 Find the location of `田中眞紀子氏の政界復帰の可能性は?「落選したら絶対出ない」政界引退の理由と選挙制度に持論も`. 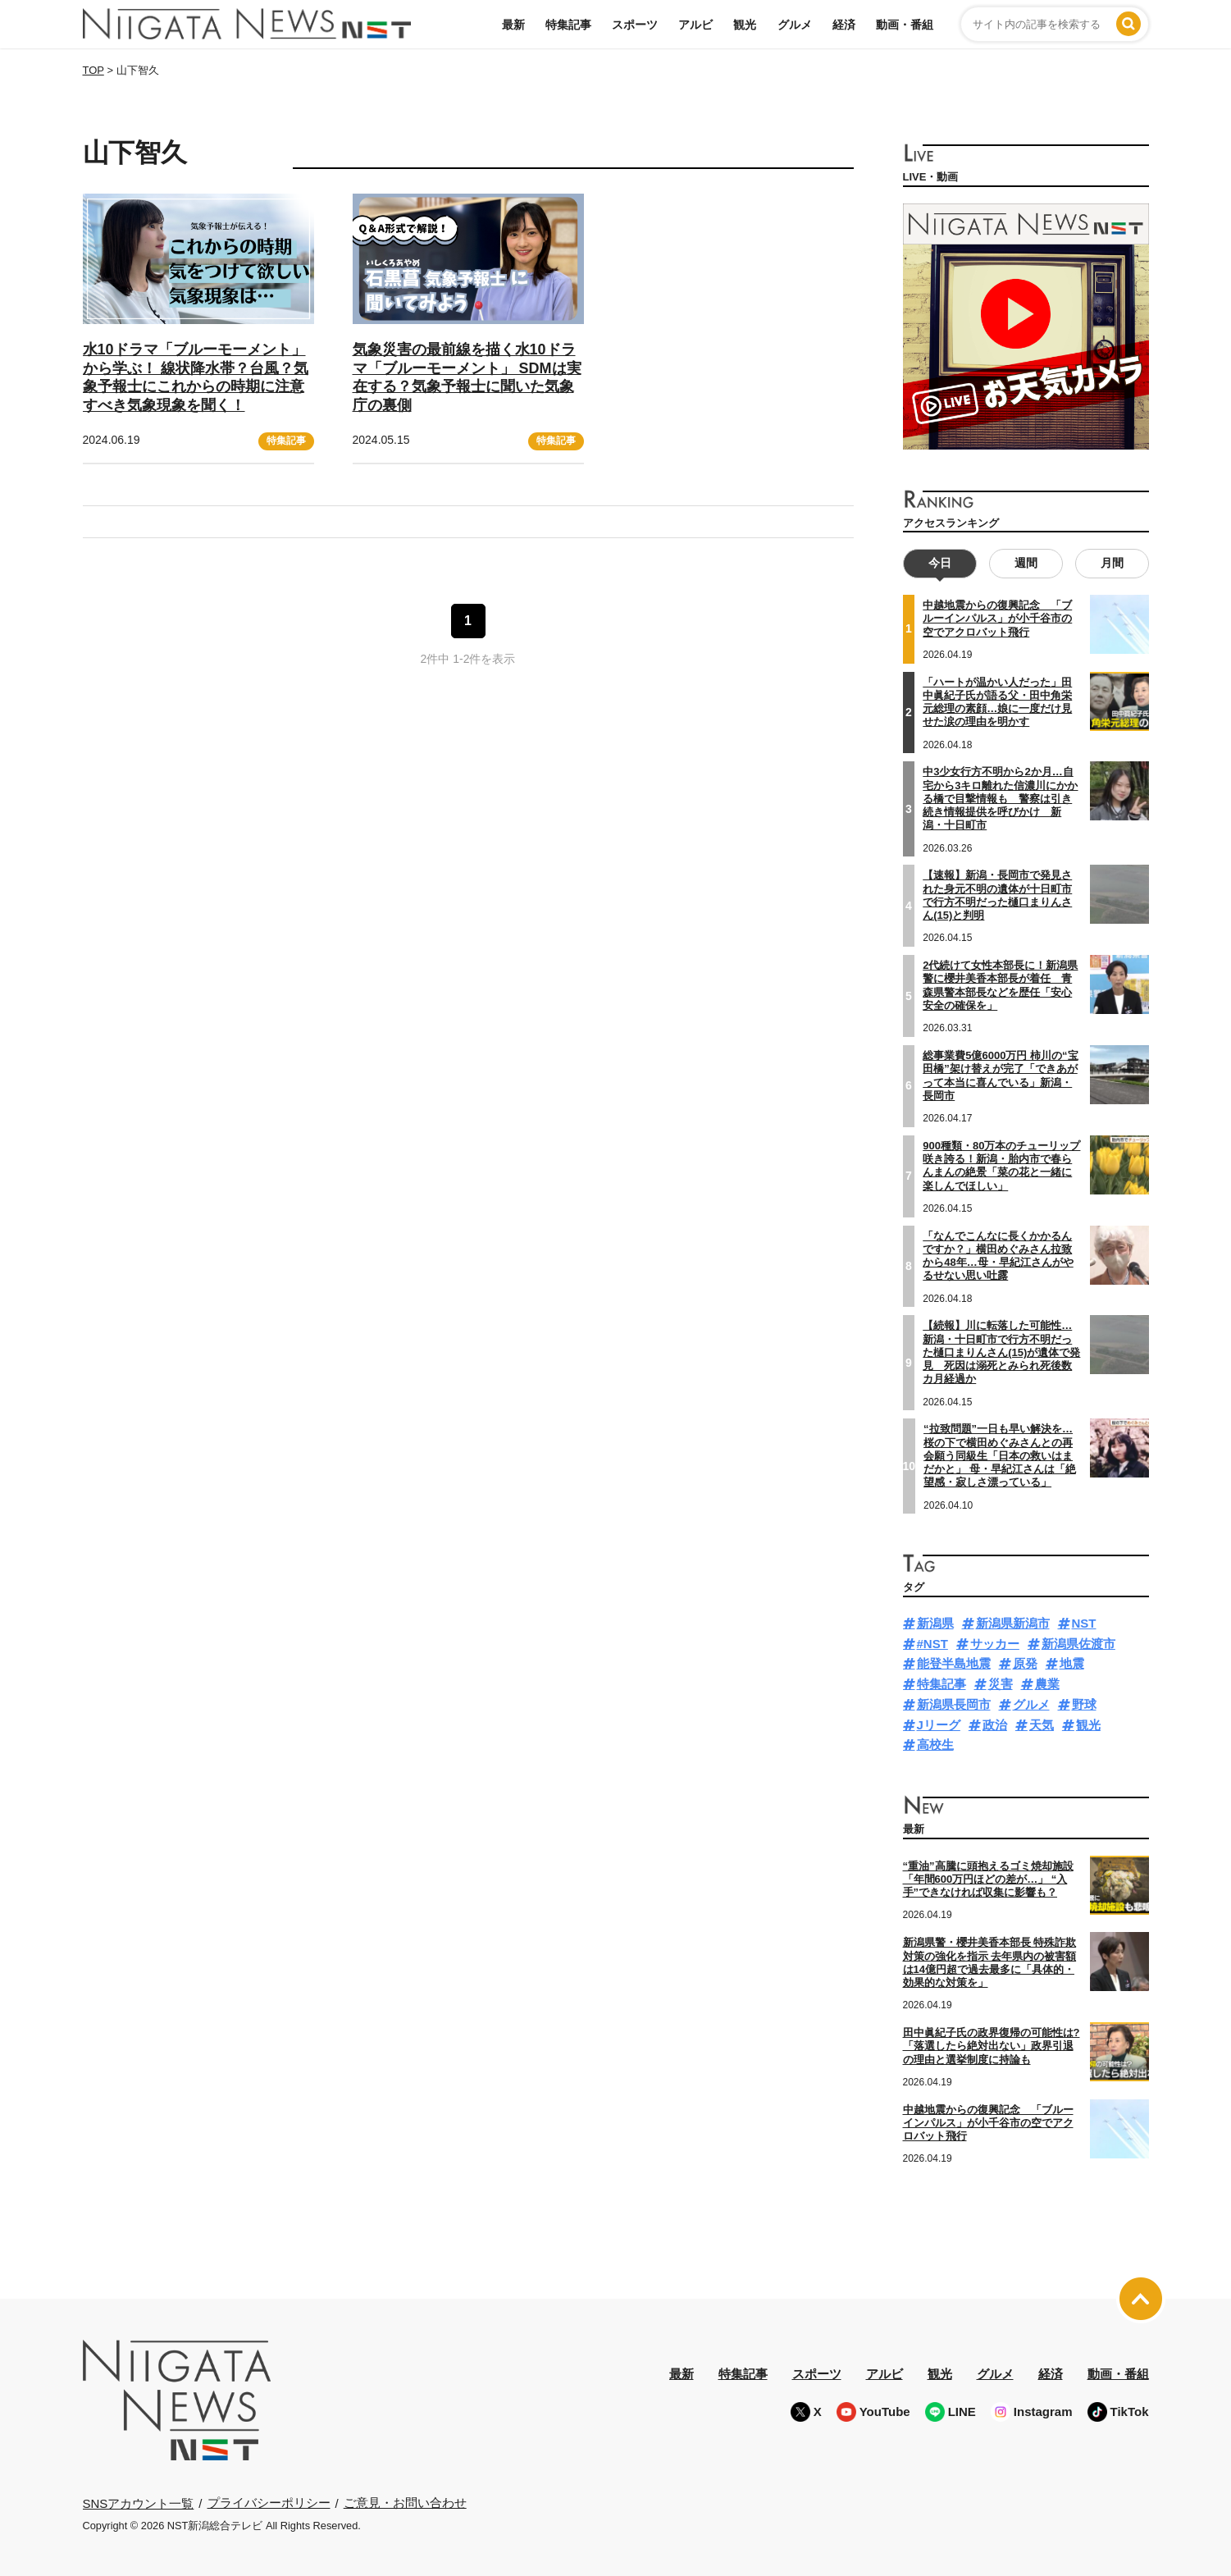

田中眞紀子氏の政界復帰の可能性は?「落選したら絶対出ない」政界引退の理由と選挙制度に持論も is located at coordinates (991, 2046).